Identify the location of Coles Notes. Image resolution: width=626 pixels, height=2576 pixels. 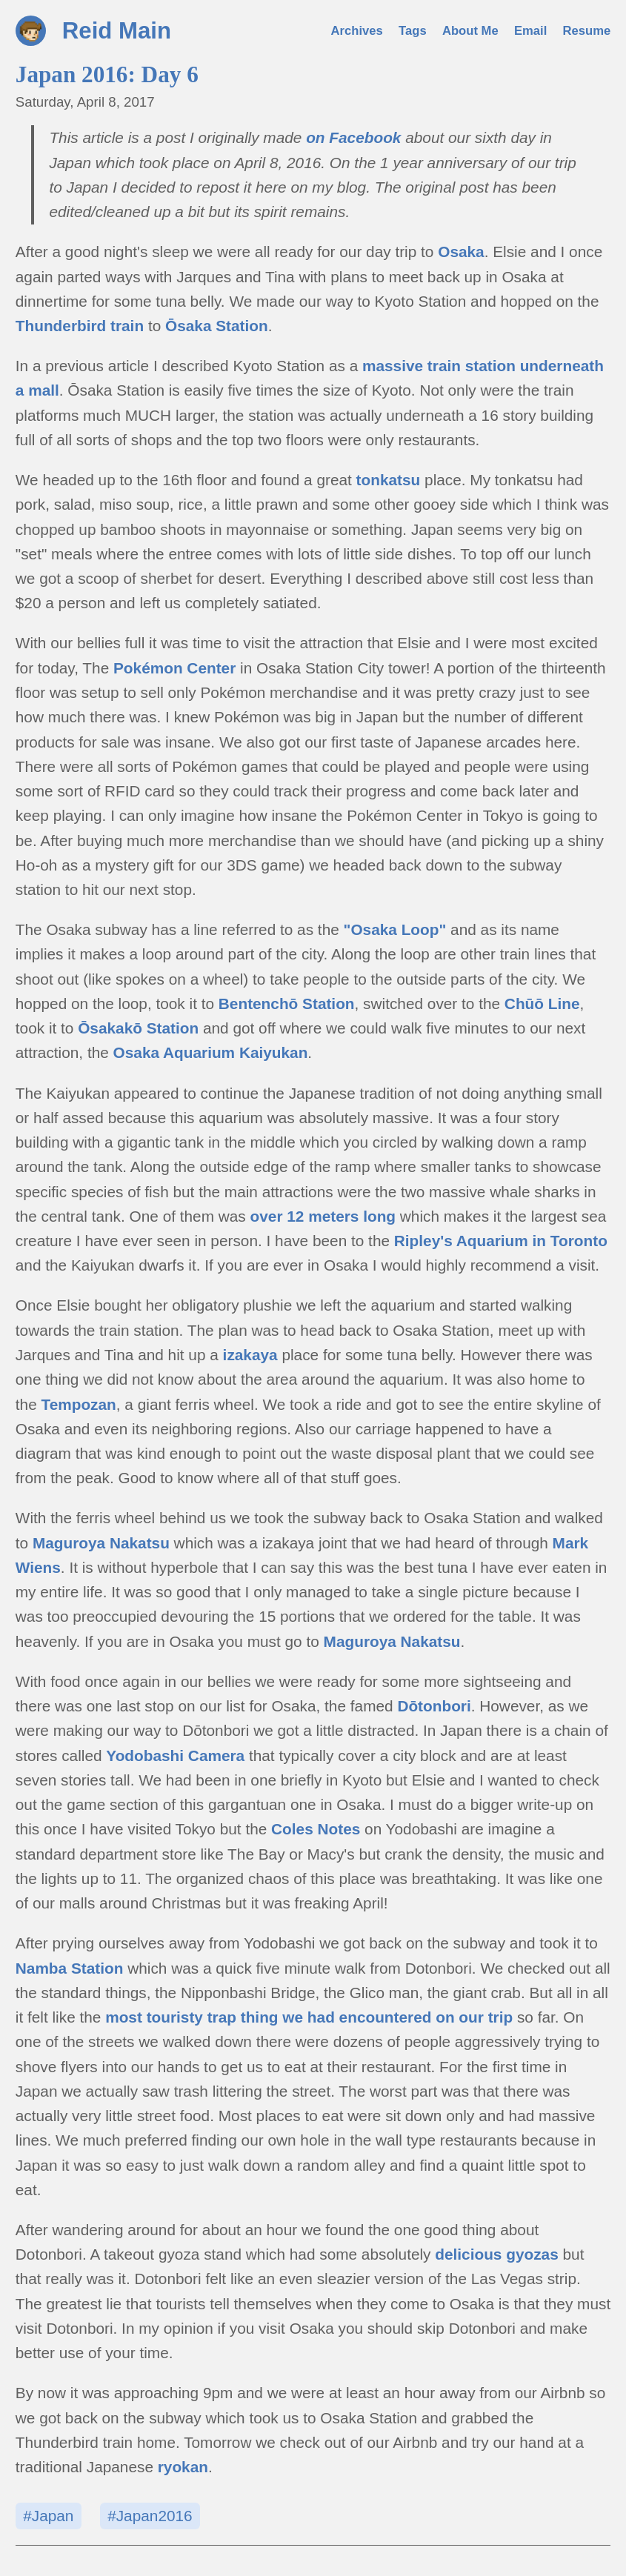
(315, 1828).